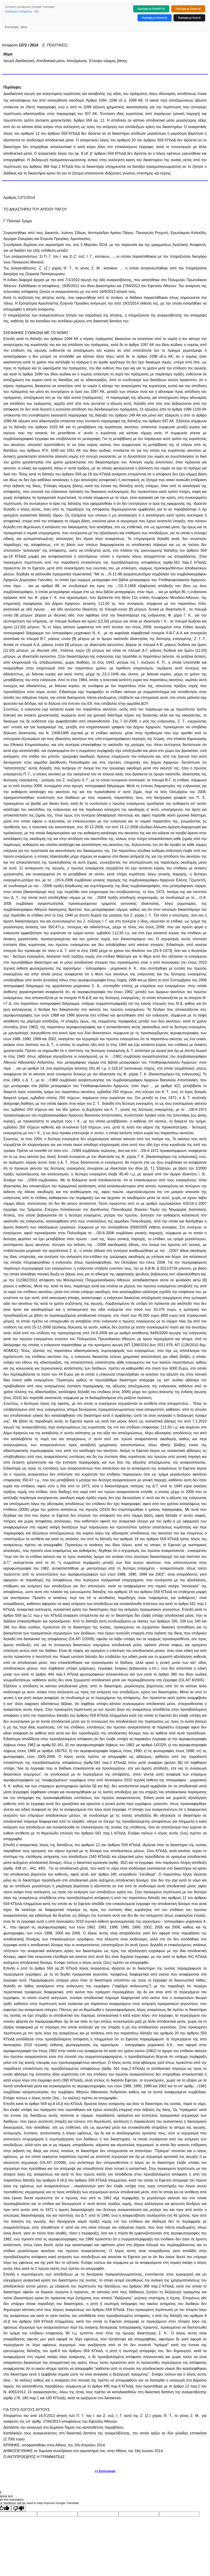 The image size is (210, 2576). What do you see at coordinates (189, 18) in the screenshot?
I see `Περίληψη με Grok AI` at bounding box center [189, 18].